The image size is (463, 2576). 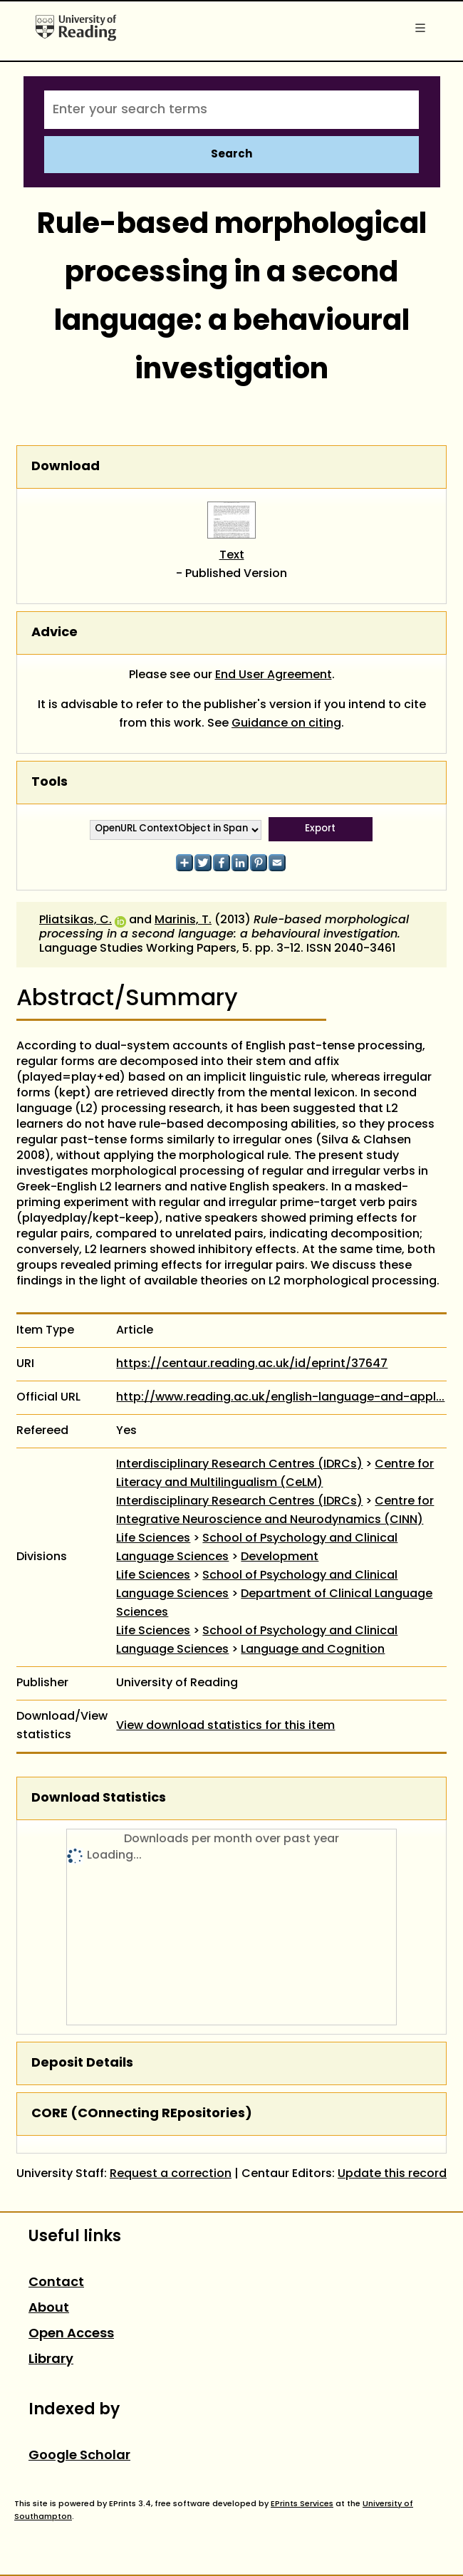 I want to click on Language and Cognition, so click(x=313, y=1650).